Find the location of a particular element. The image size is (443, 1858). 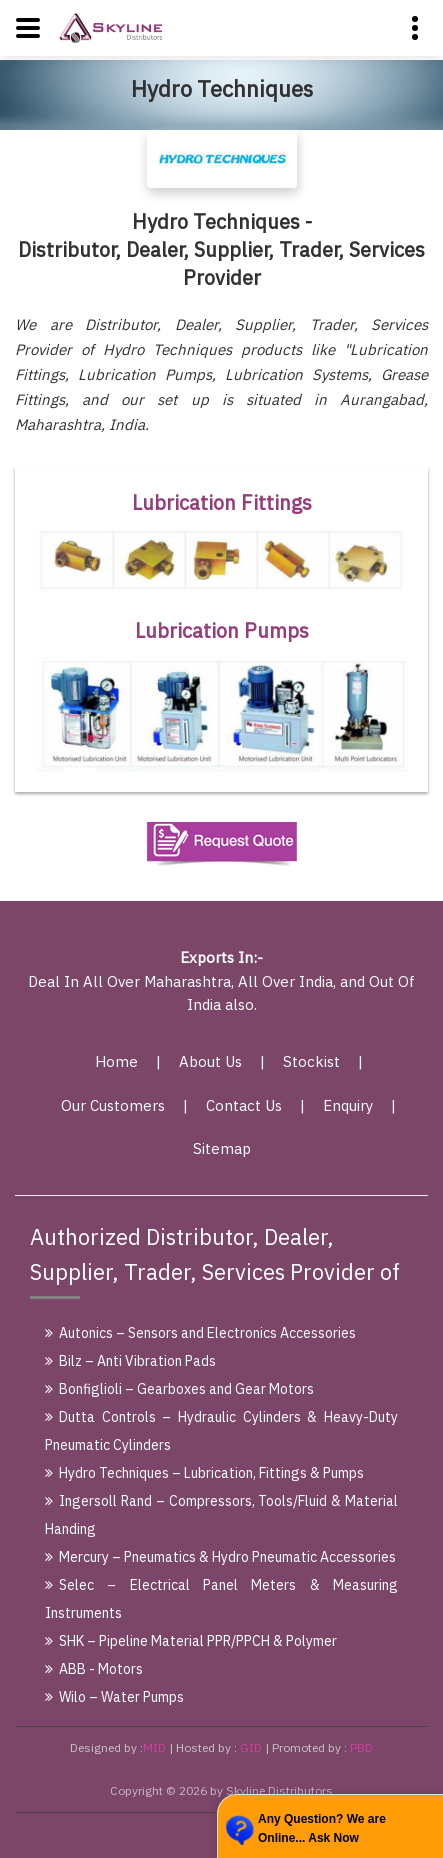

Dutta Controls – Hydraulic Cylinders & Heavy-Duty Pneumatic Cylinders is located at coordinates (221, 1431).